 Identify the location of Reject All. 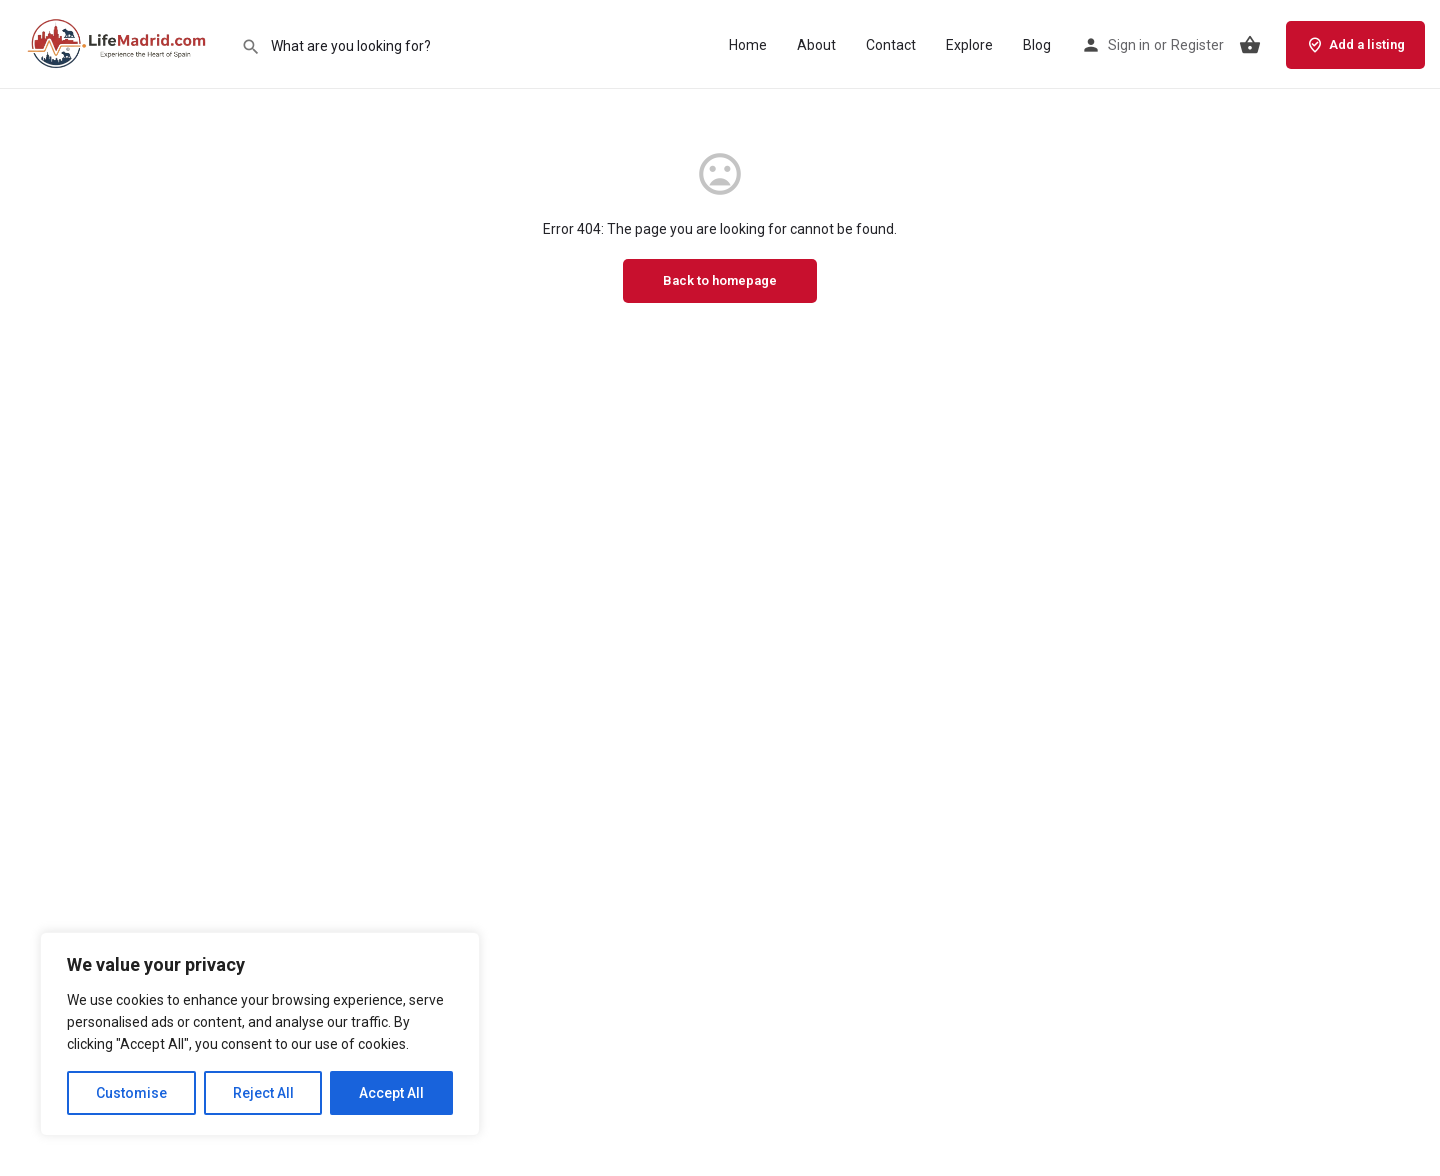
(263, 1093).